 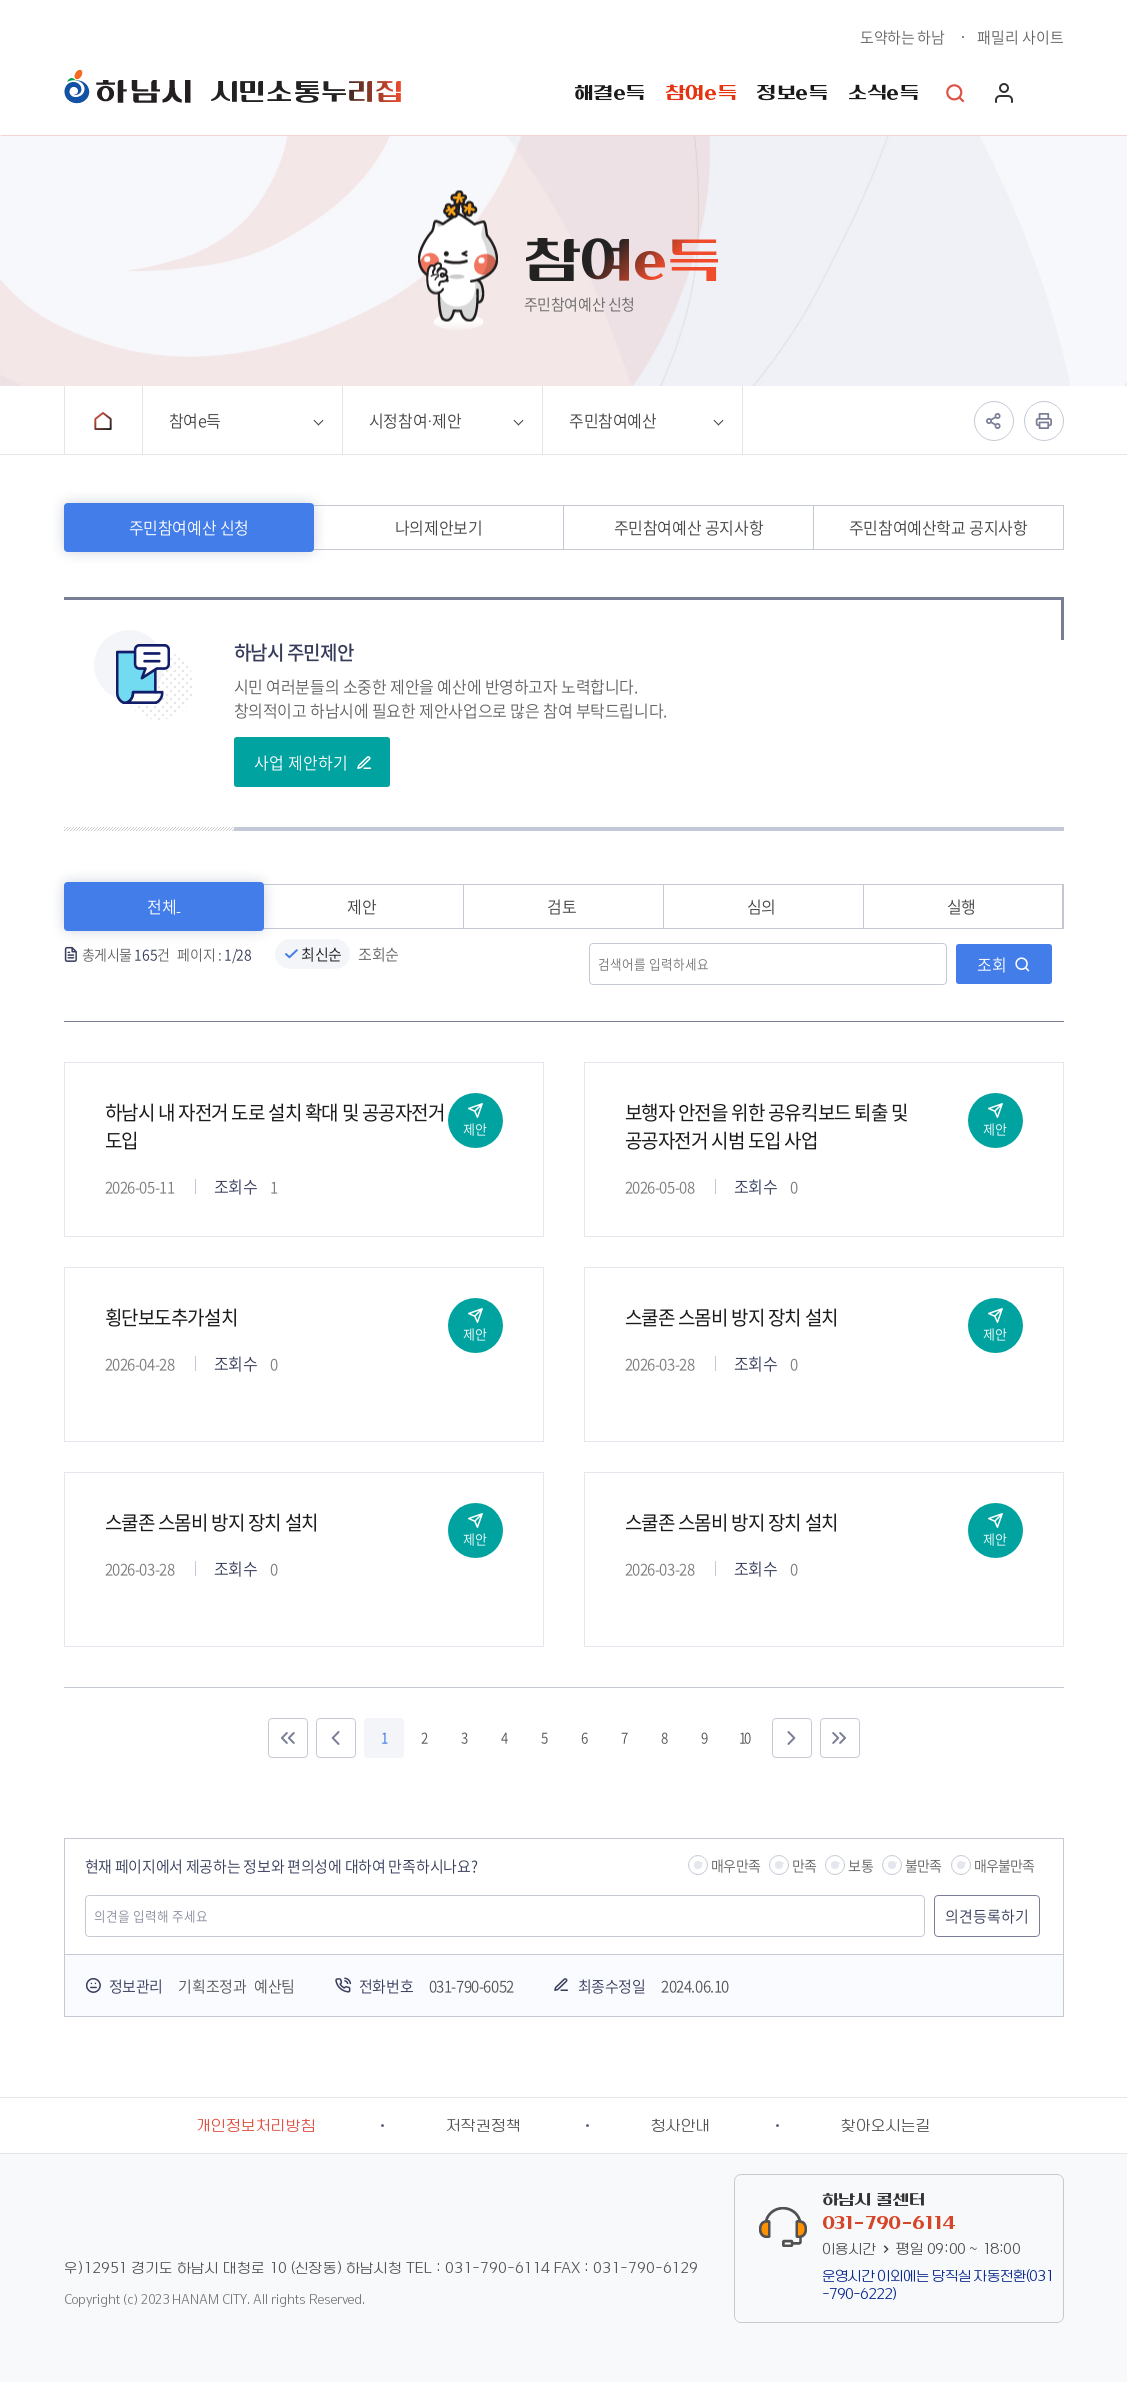 I want to click on 통합검색 열기, so click(x=956, y=93).